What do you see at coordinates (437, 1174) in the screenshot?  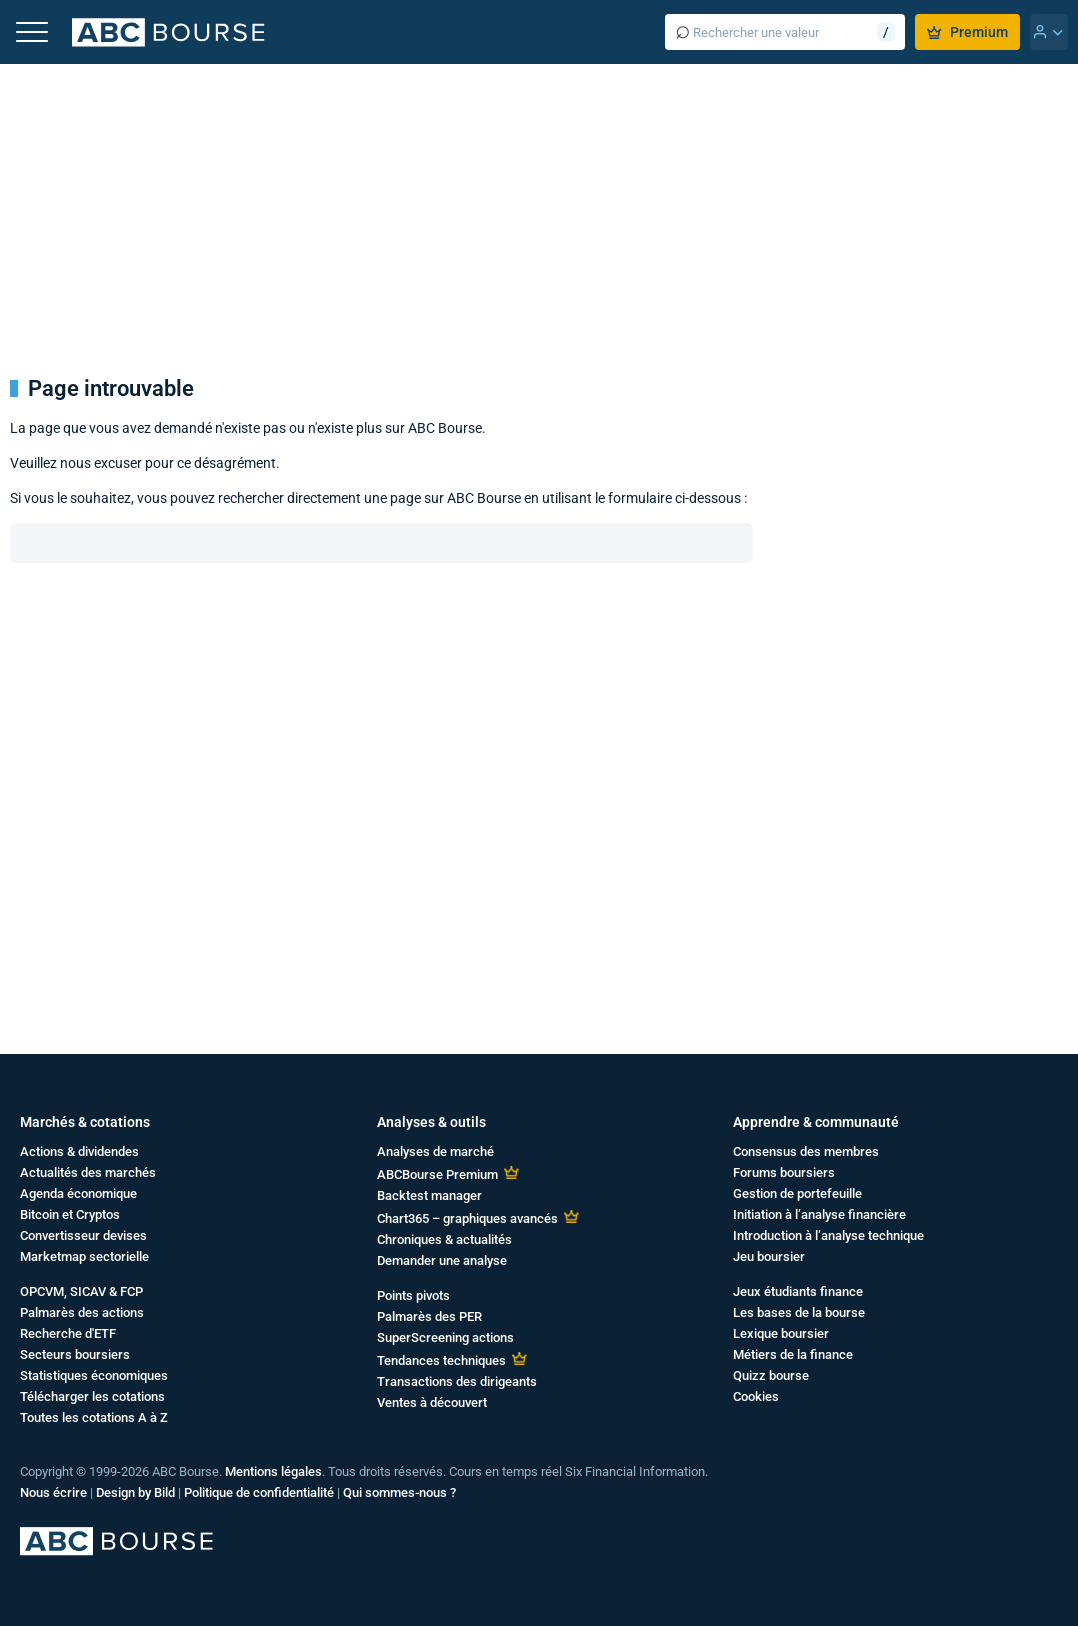 I see `ABCBourse Premium` at bounding box center [437, 1174].